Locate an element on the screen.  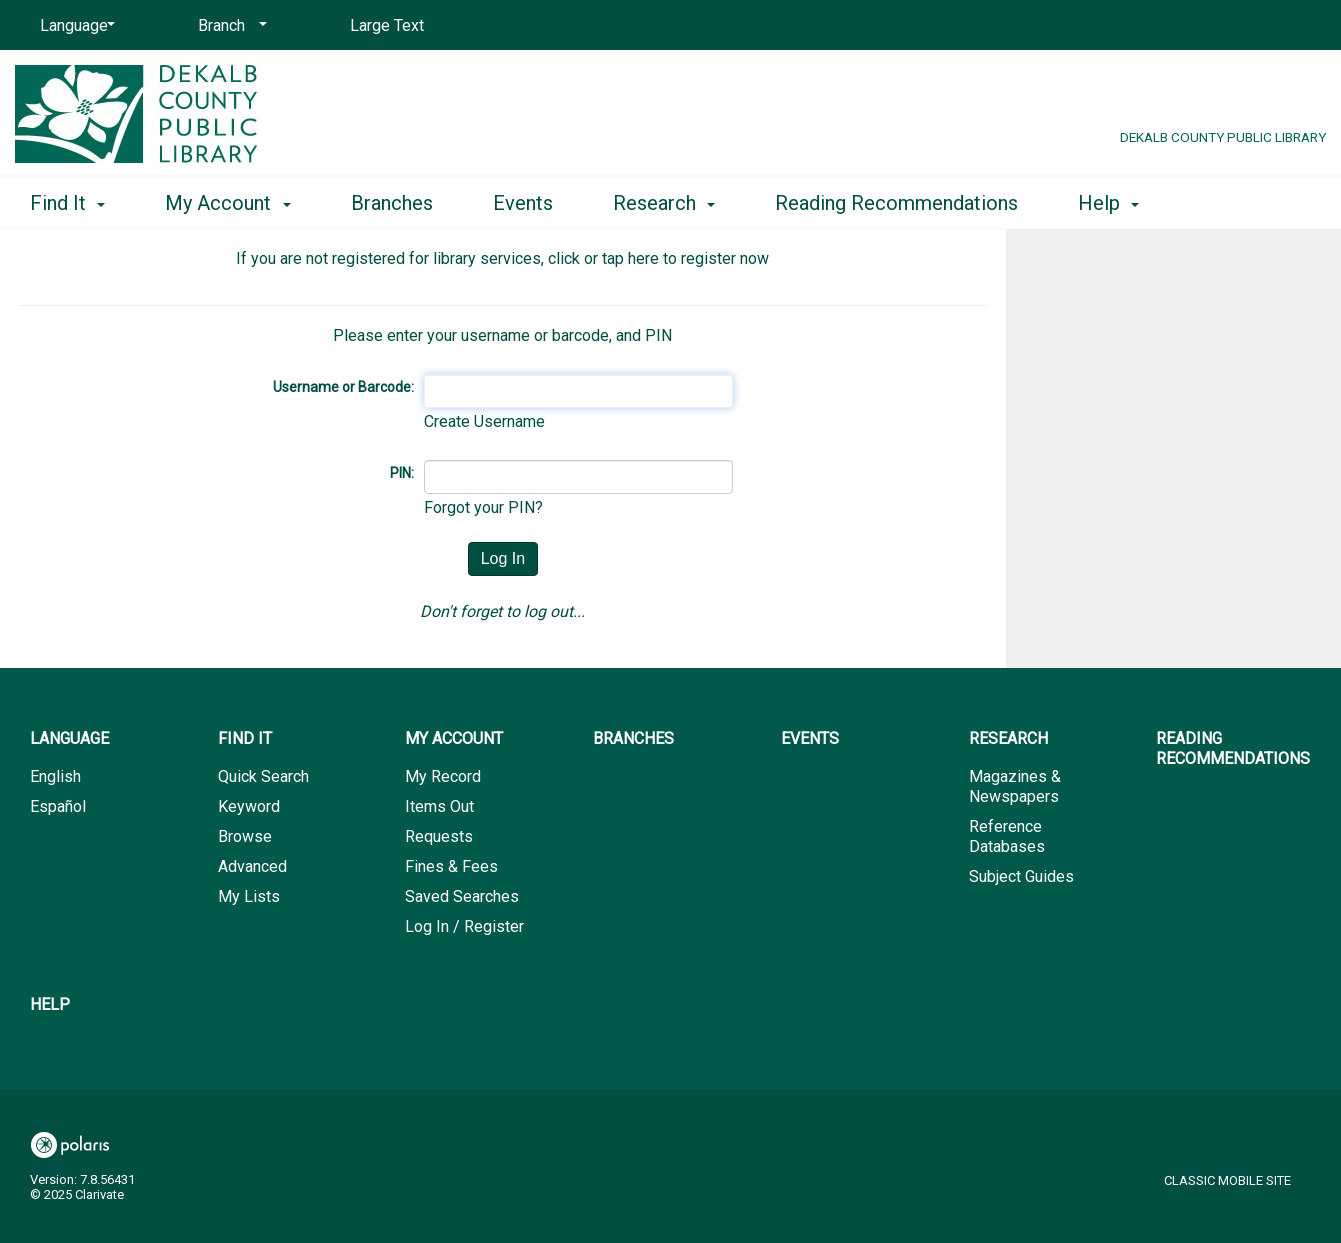
Classic Mobile Site is located at coordinates (1227, 1180).